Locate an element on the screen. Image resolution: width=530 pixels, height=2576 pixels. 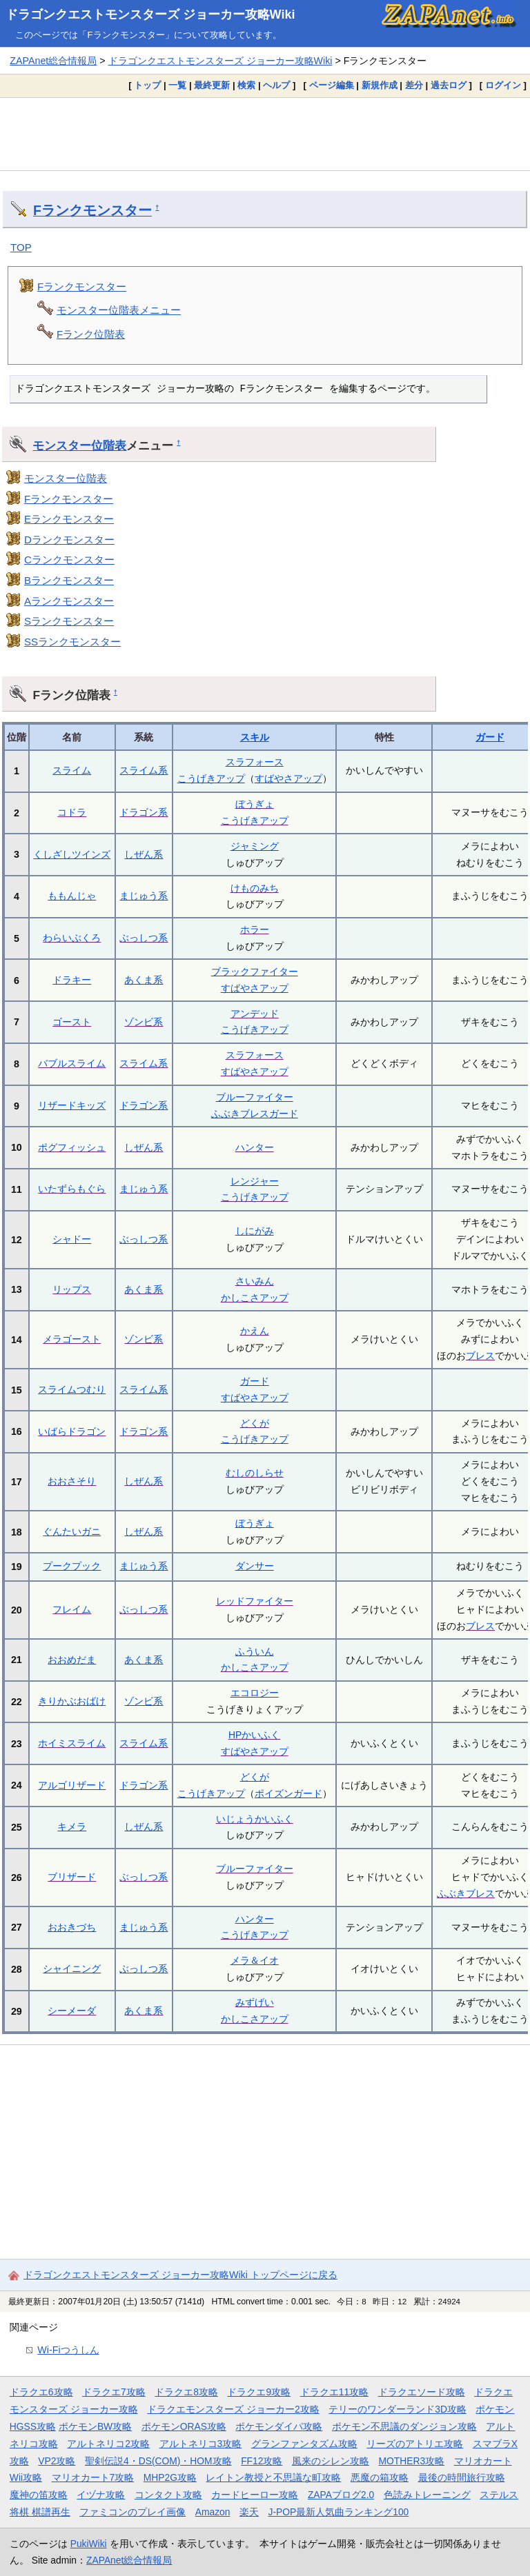
J-POP最新人気曲ランキング100 is located at coordinates (338, 2511).